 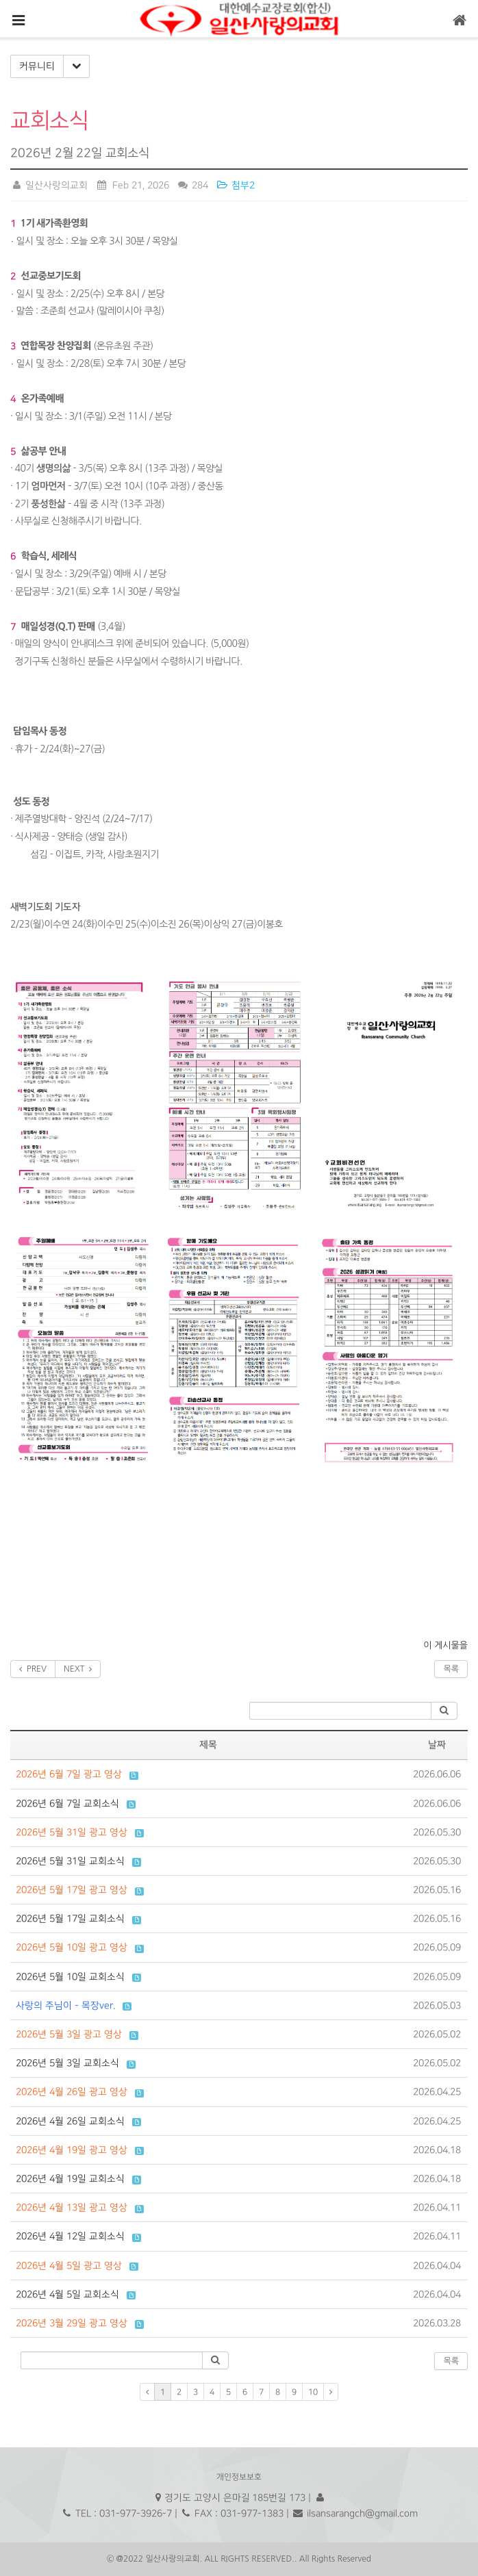 I want to click on 커뮤니티, so click(x=37, y=66).